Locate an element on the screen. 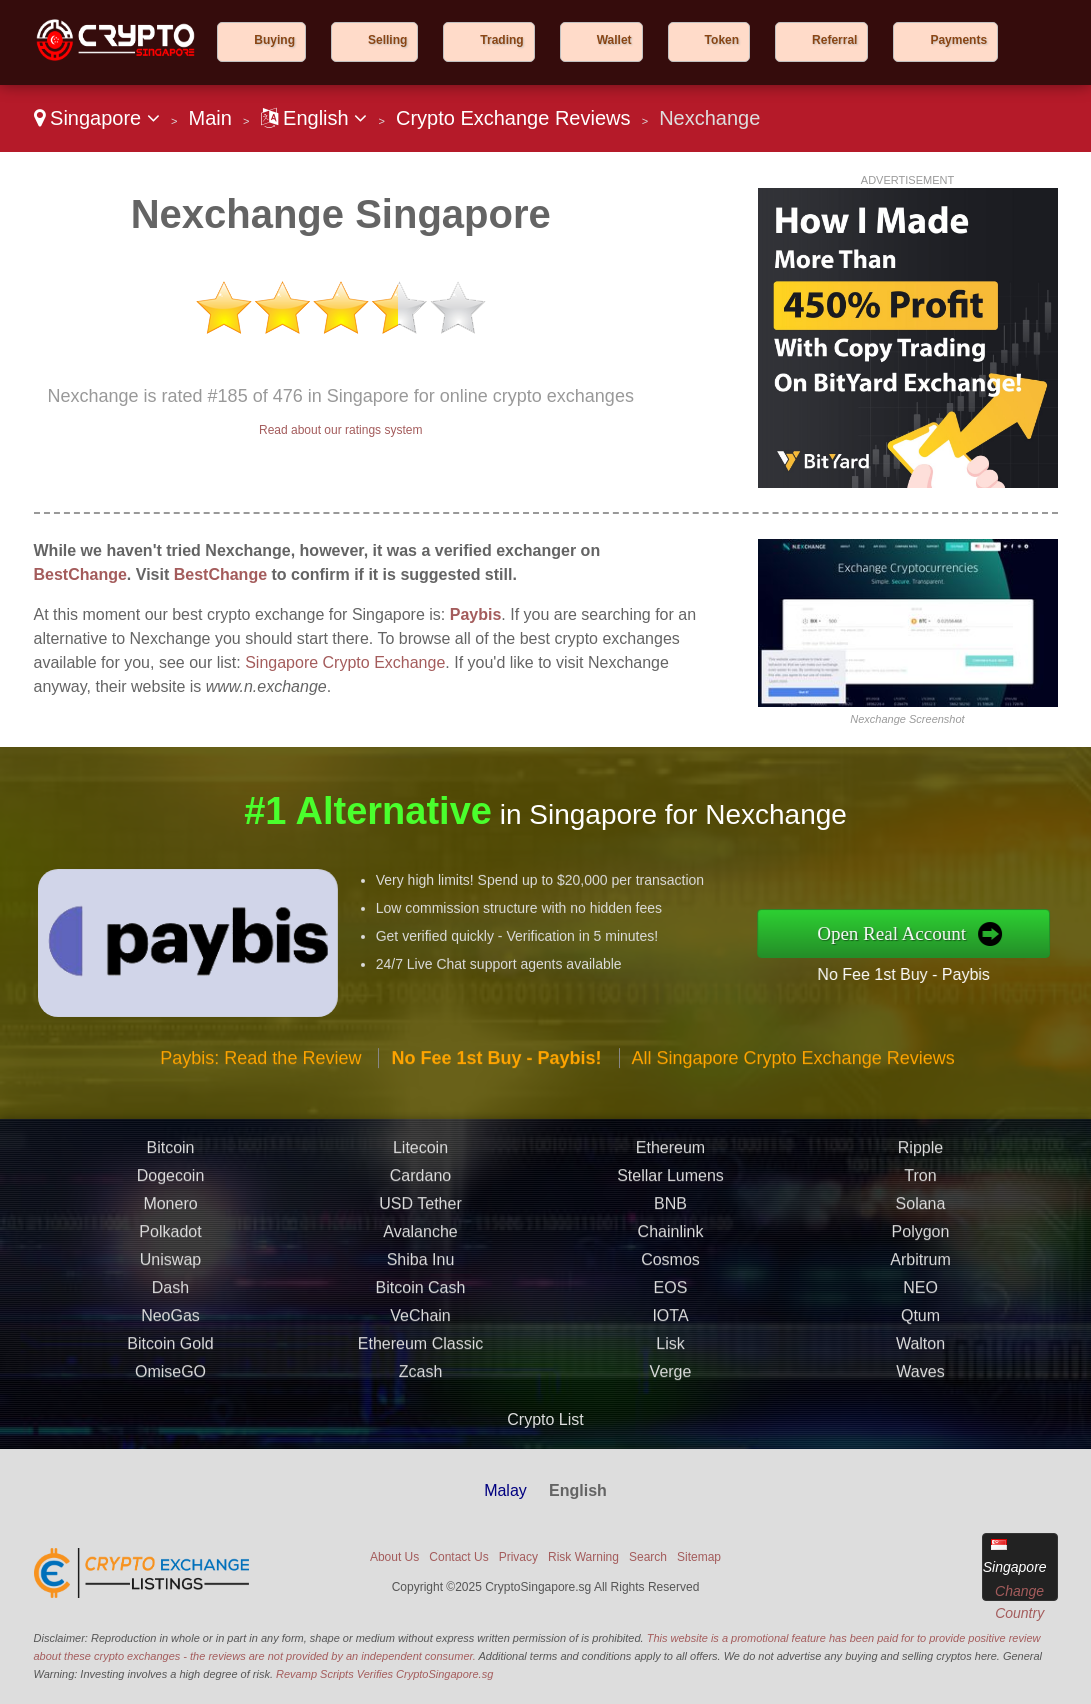 The width and height of the screenshot is (1091, 1704). IOTA is located at coordinates (670, 1393).